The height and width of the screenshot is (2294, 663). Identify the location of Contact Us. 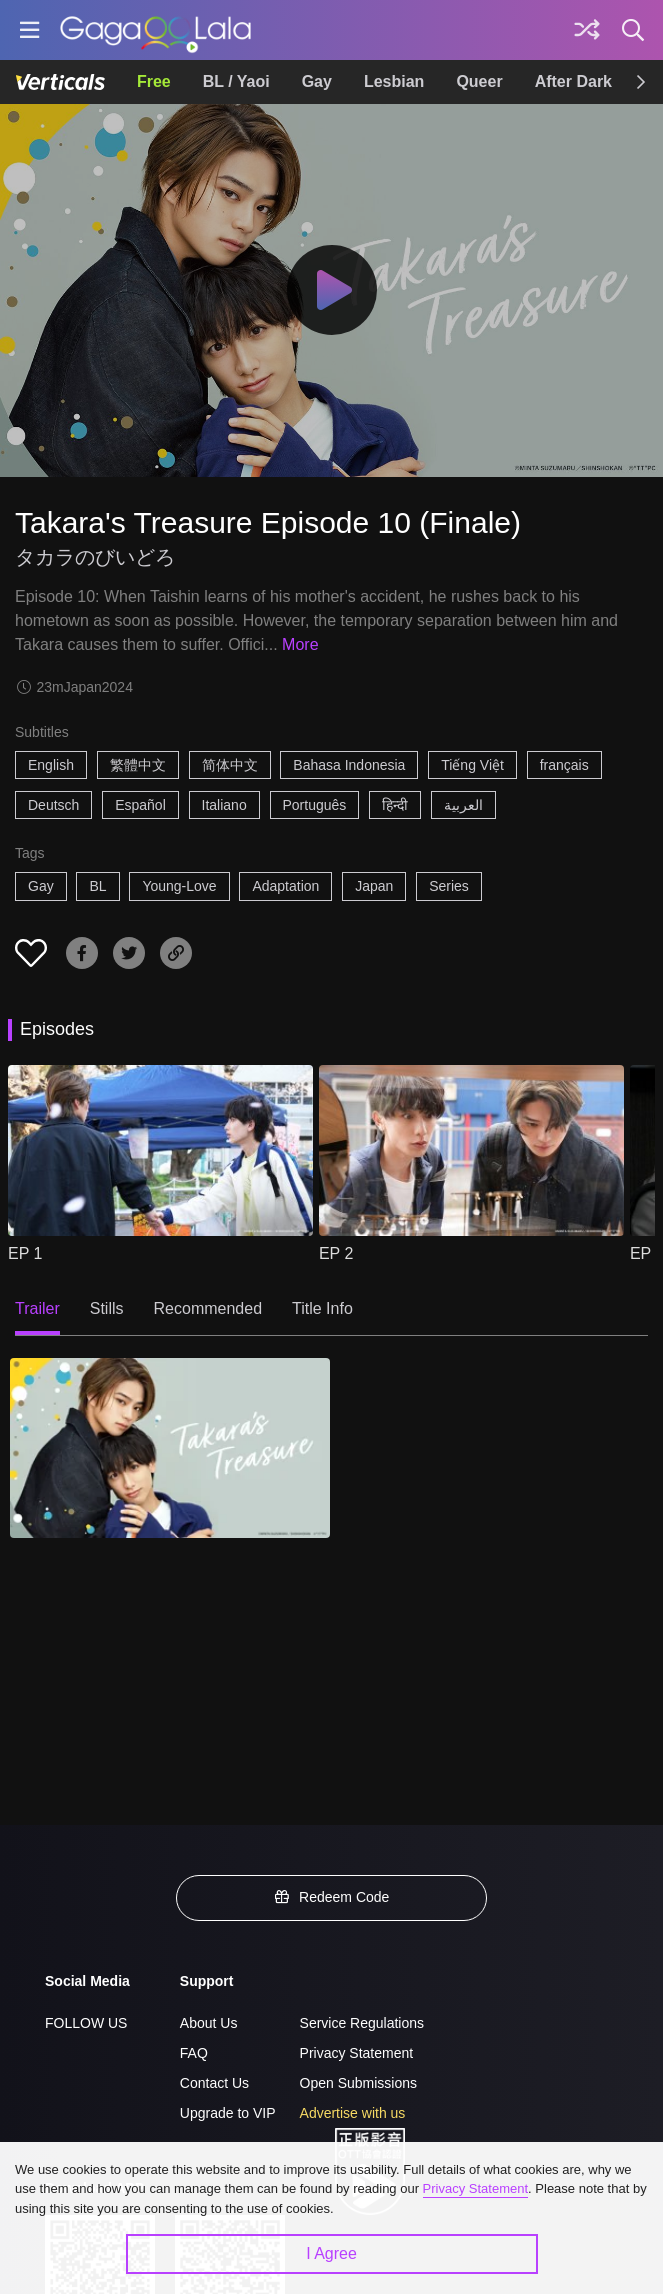
(214, 2083).